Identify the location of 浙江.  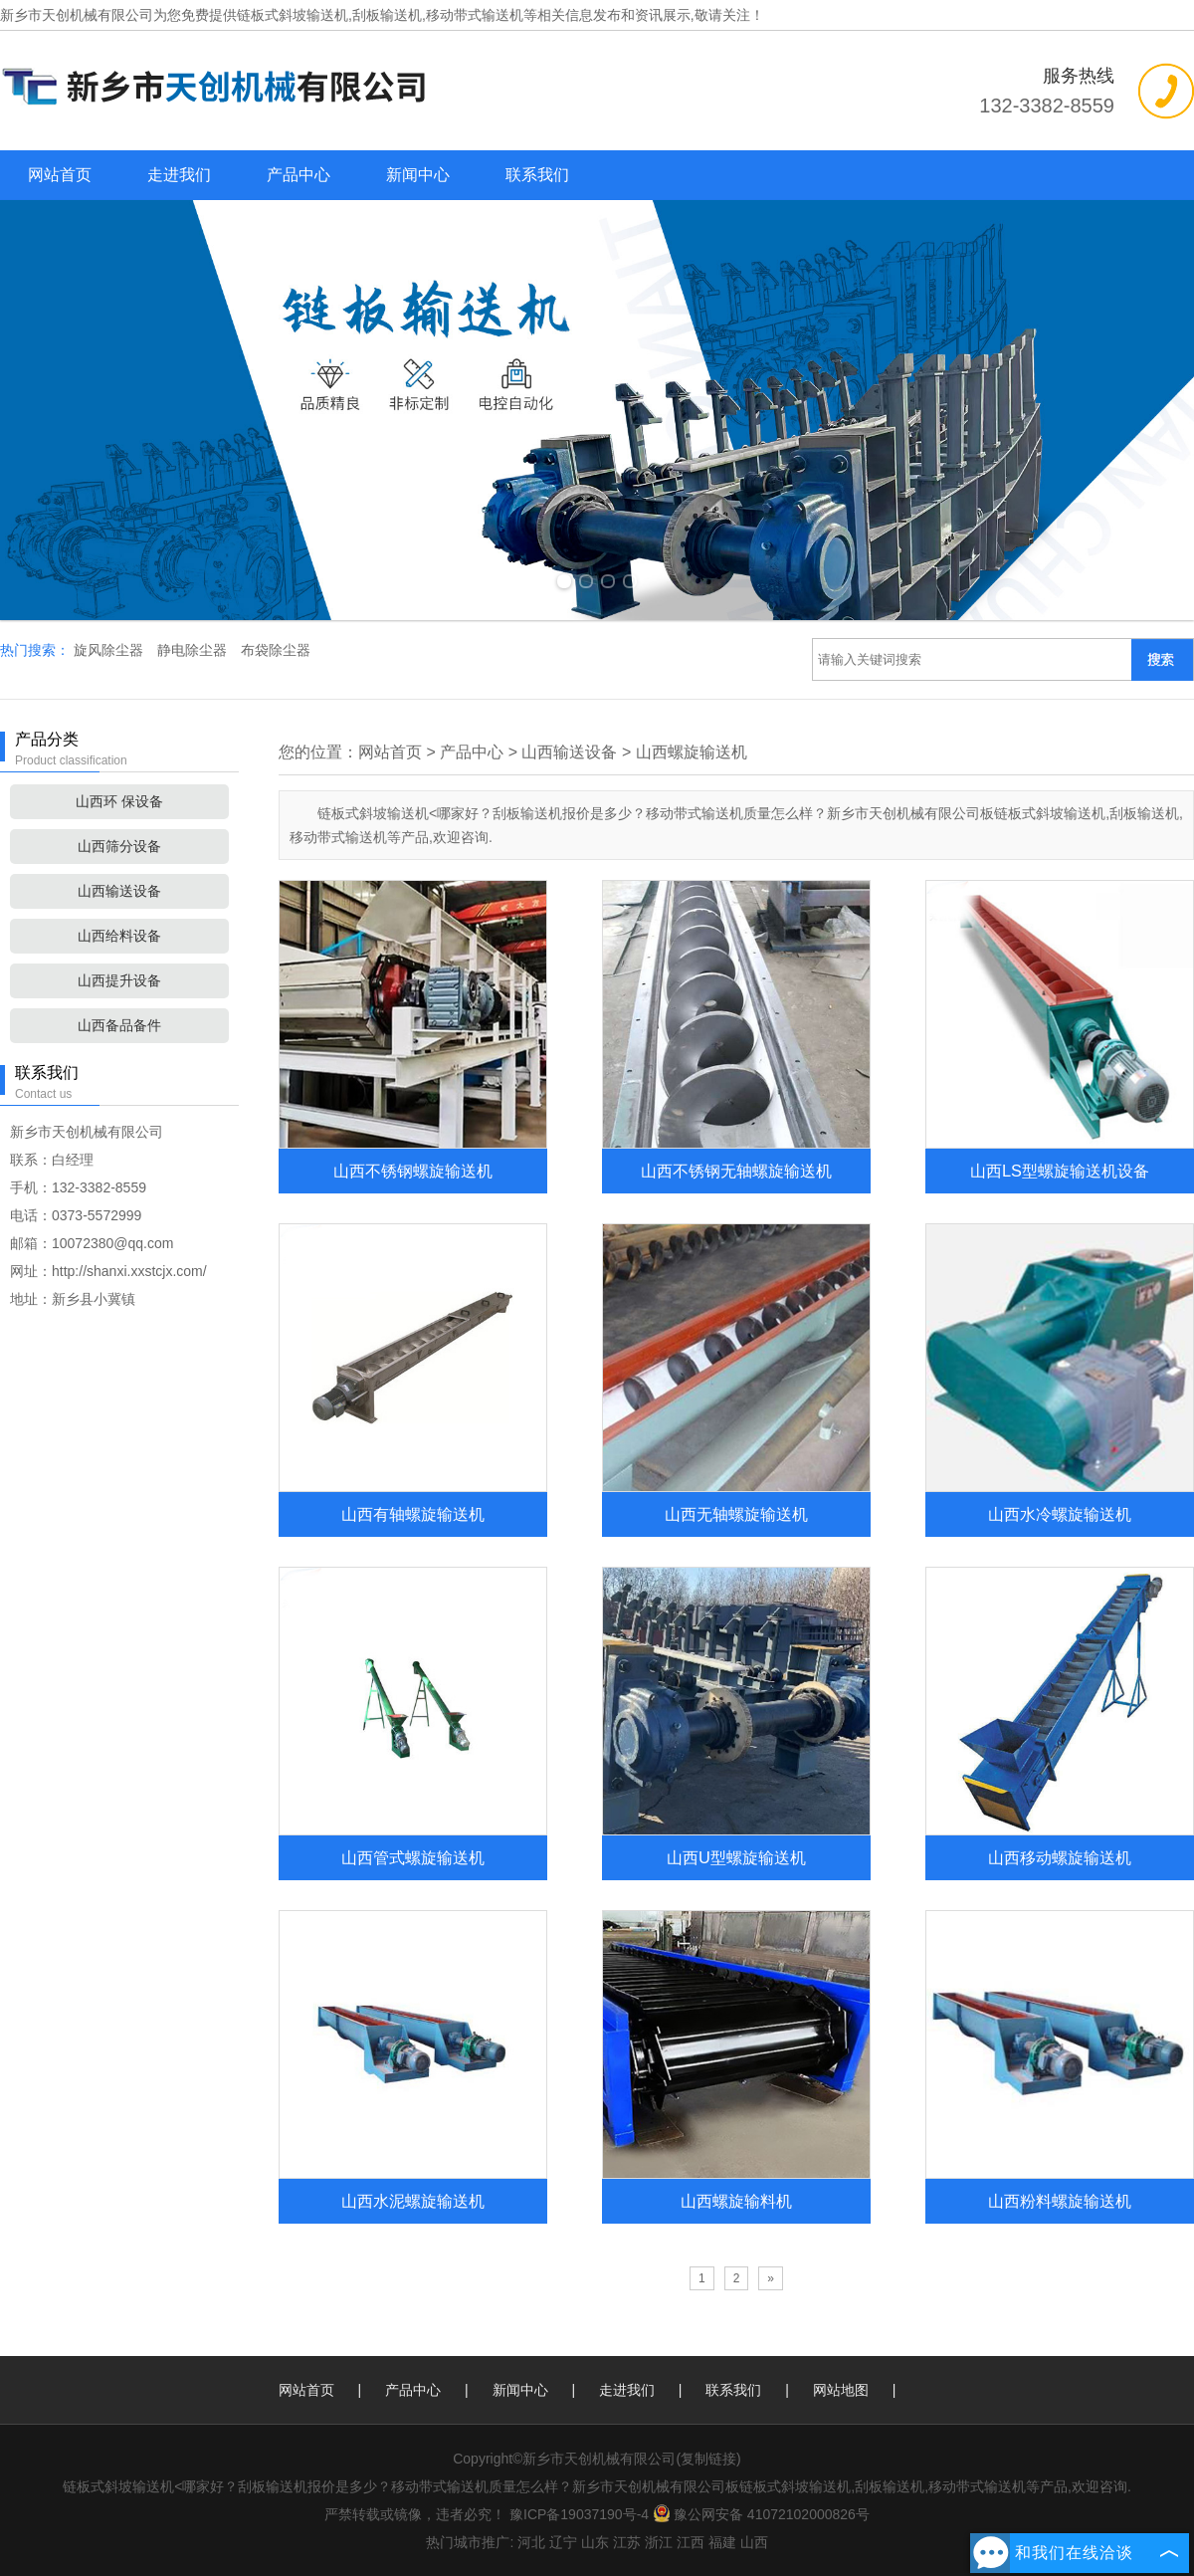
(659, 2542).